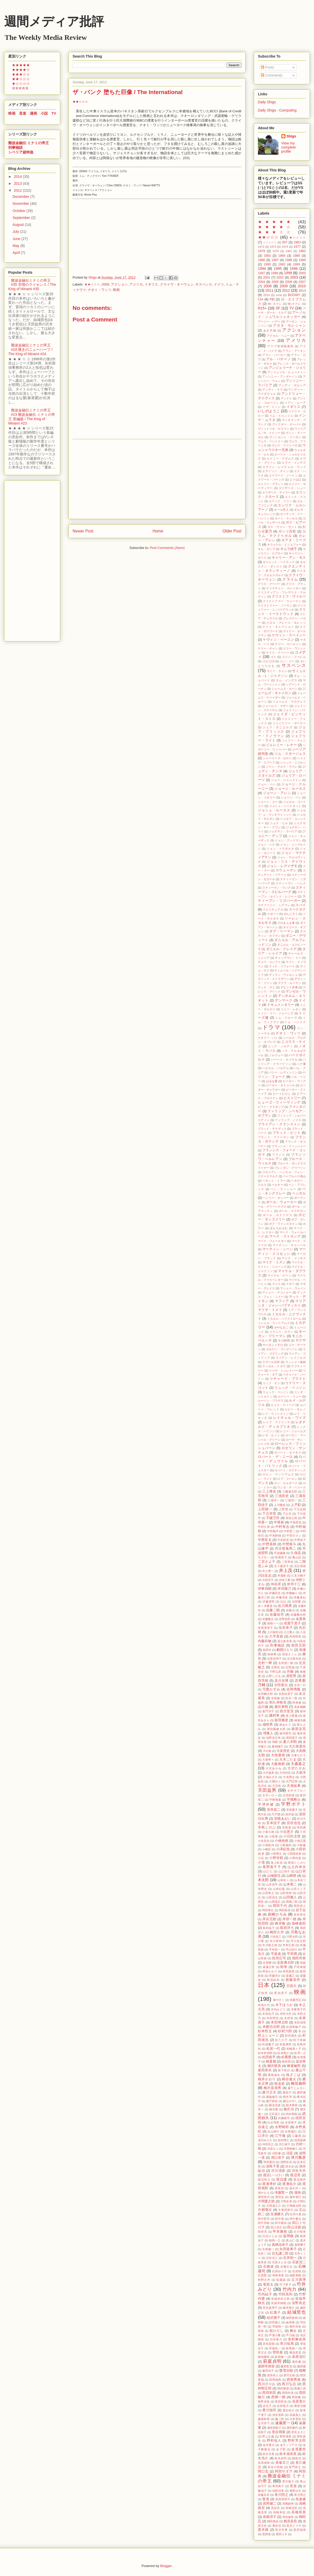 The height and width of the screenshot is (2576, 314). I want to click on 伊武雅刀, so click(284, 1588).